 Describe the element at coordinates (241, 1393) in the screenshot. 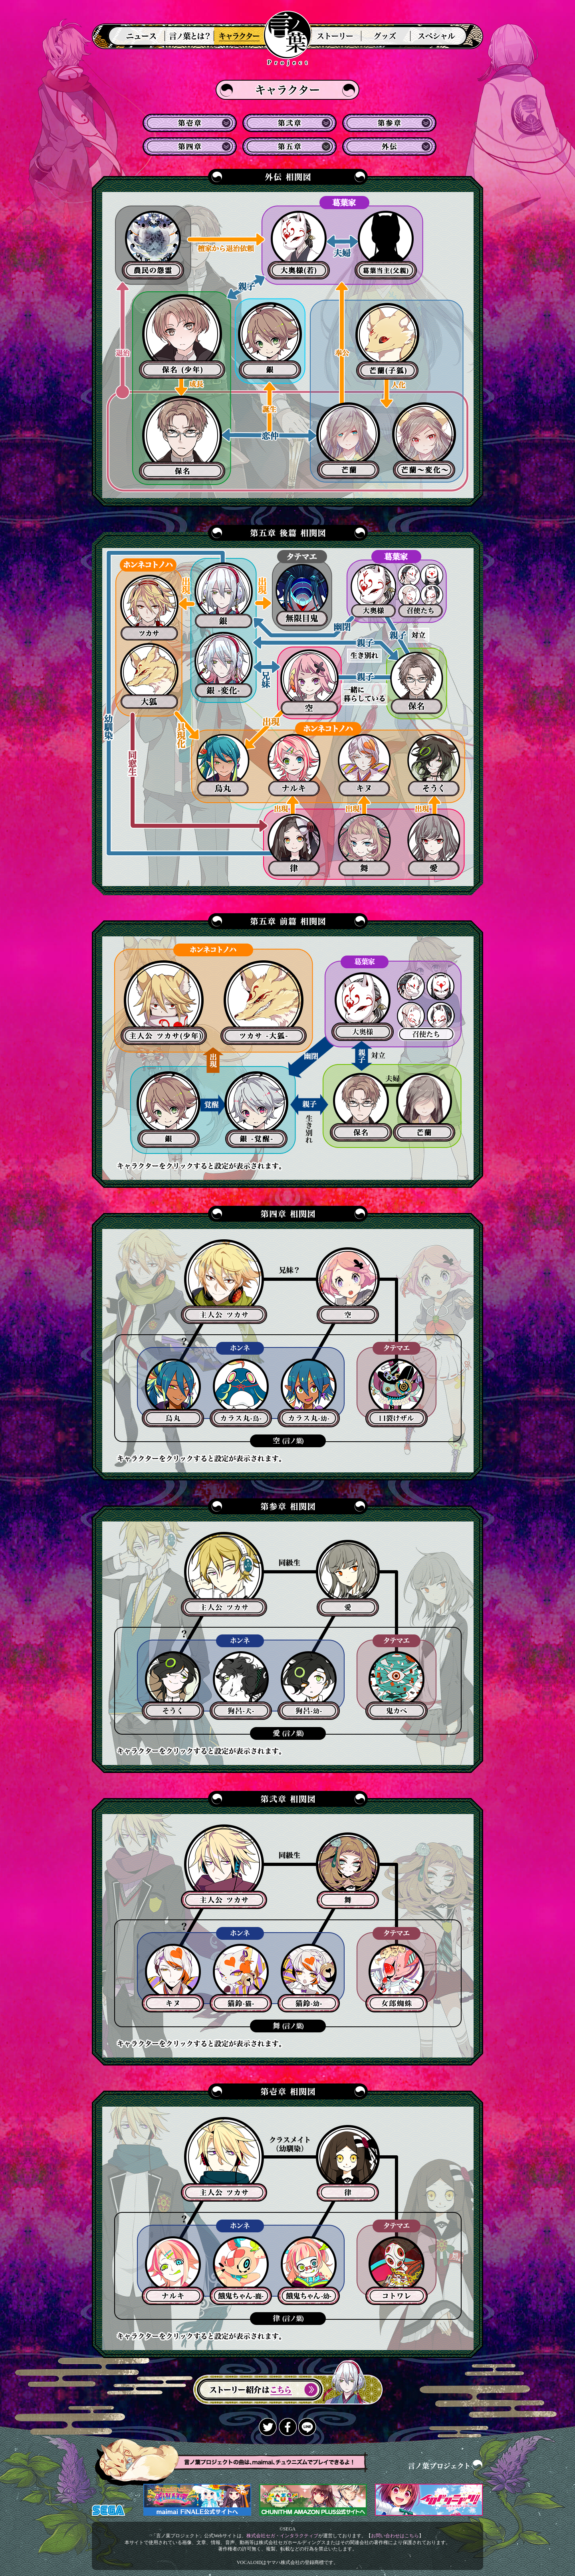

I see `カラス丸-鳥-` at that location.